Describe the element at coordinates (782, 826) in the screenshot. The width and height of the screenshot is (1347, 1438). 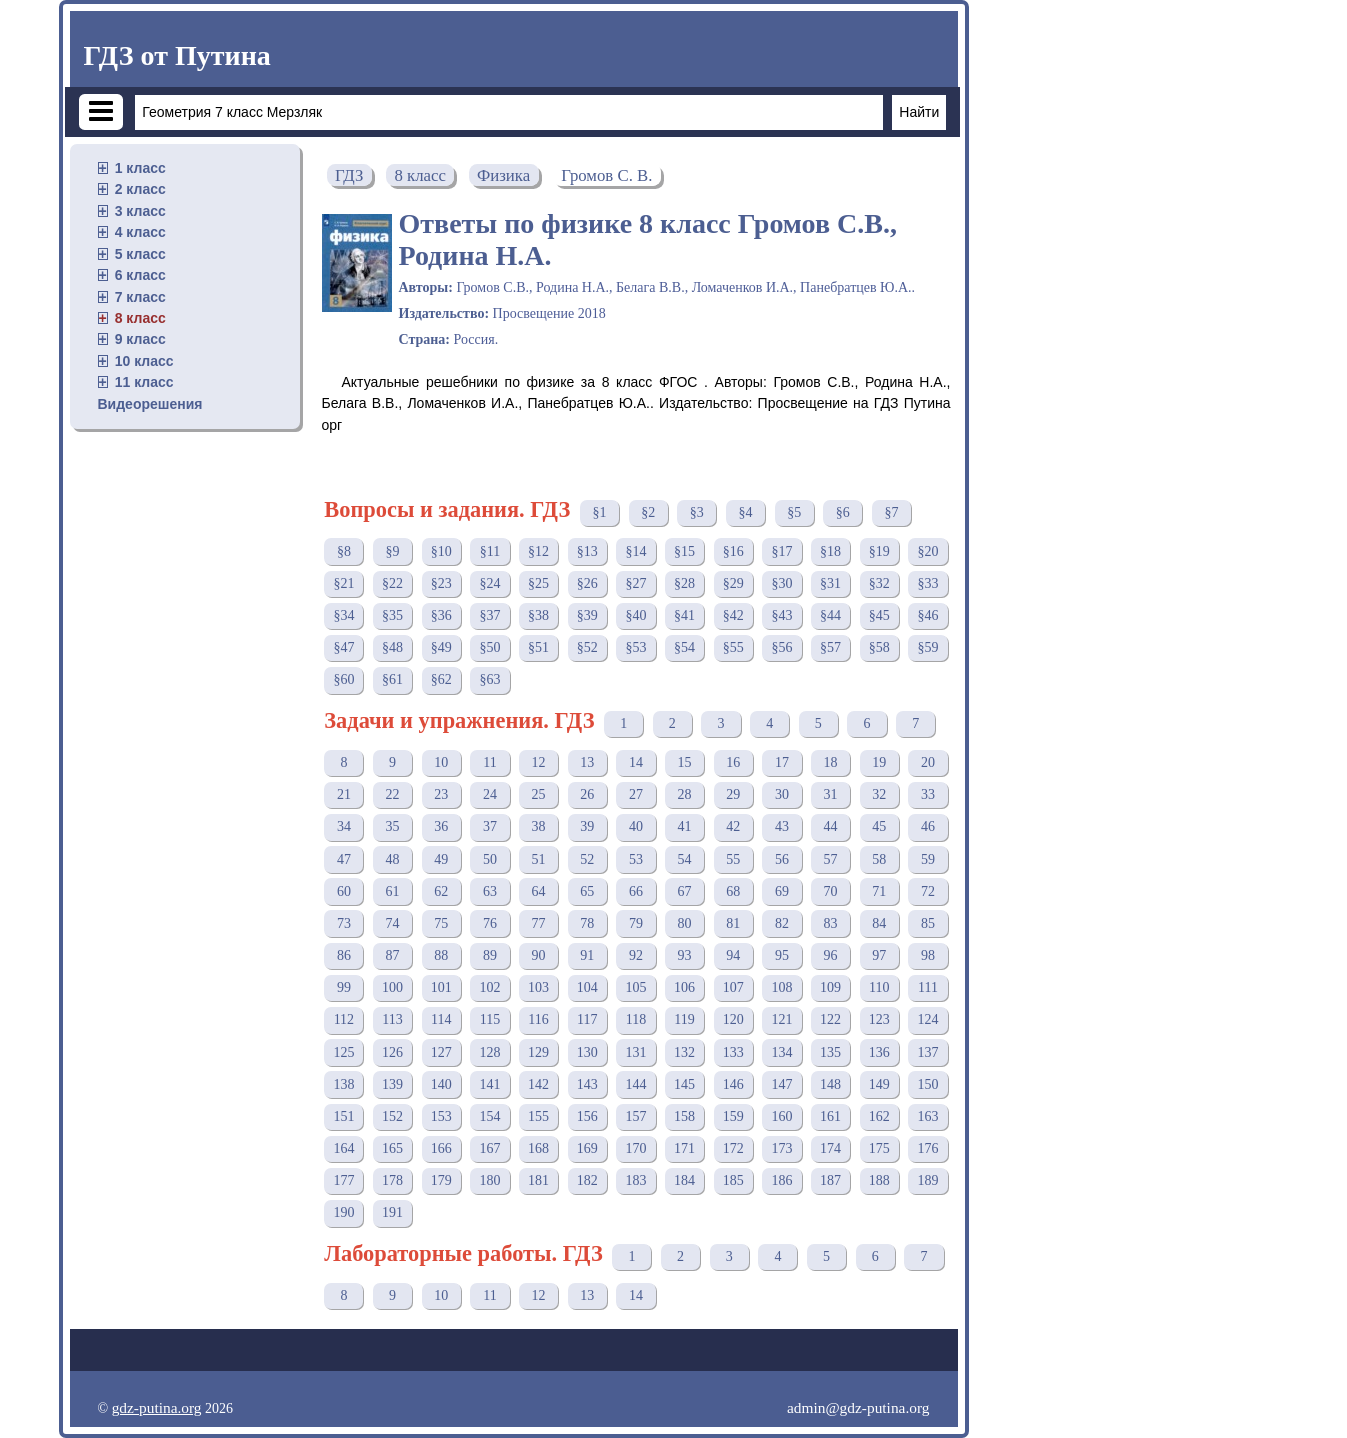
I see `43` at that location.